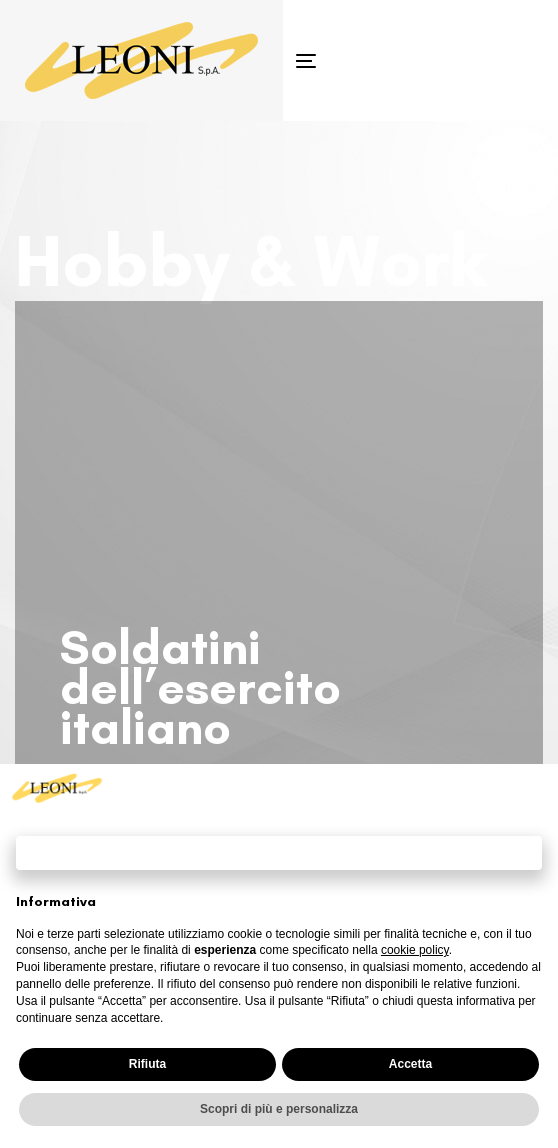 The image size is (558, 1148). I want to click on Continua senza accettare → [button], so click(278, 852).